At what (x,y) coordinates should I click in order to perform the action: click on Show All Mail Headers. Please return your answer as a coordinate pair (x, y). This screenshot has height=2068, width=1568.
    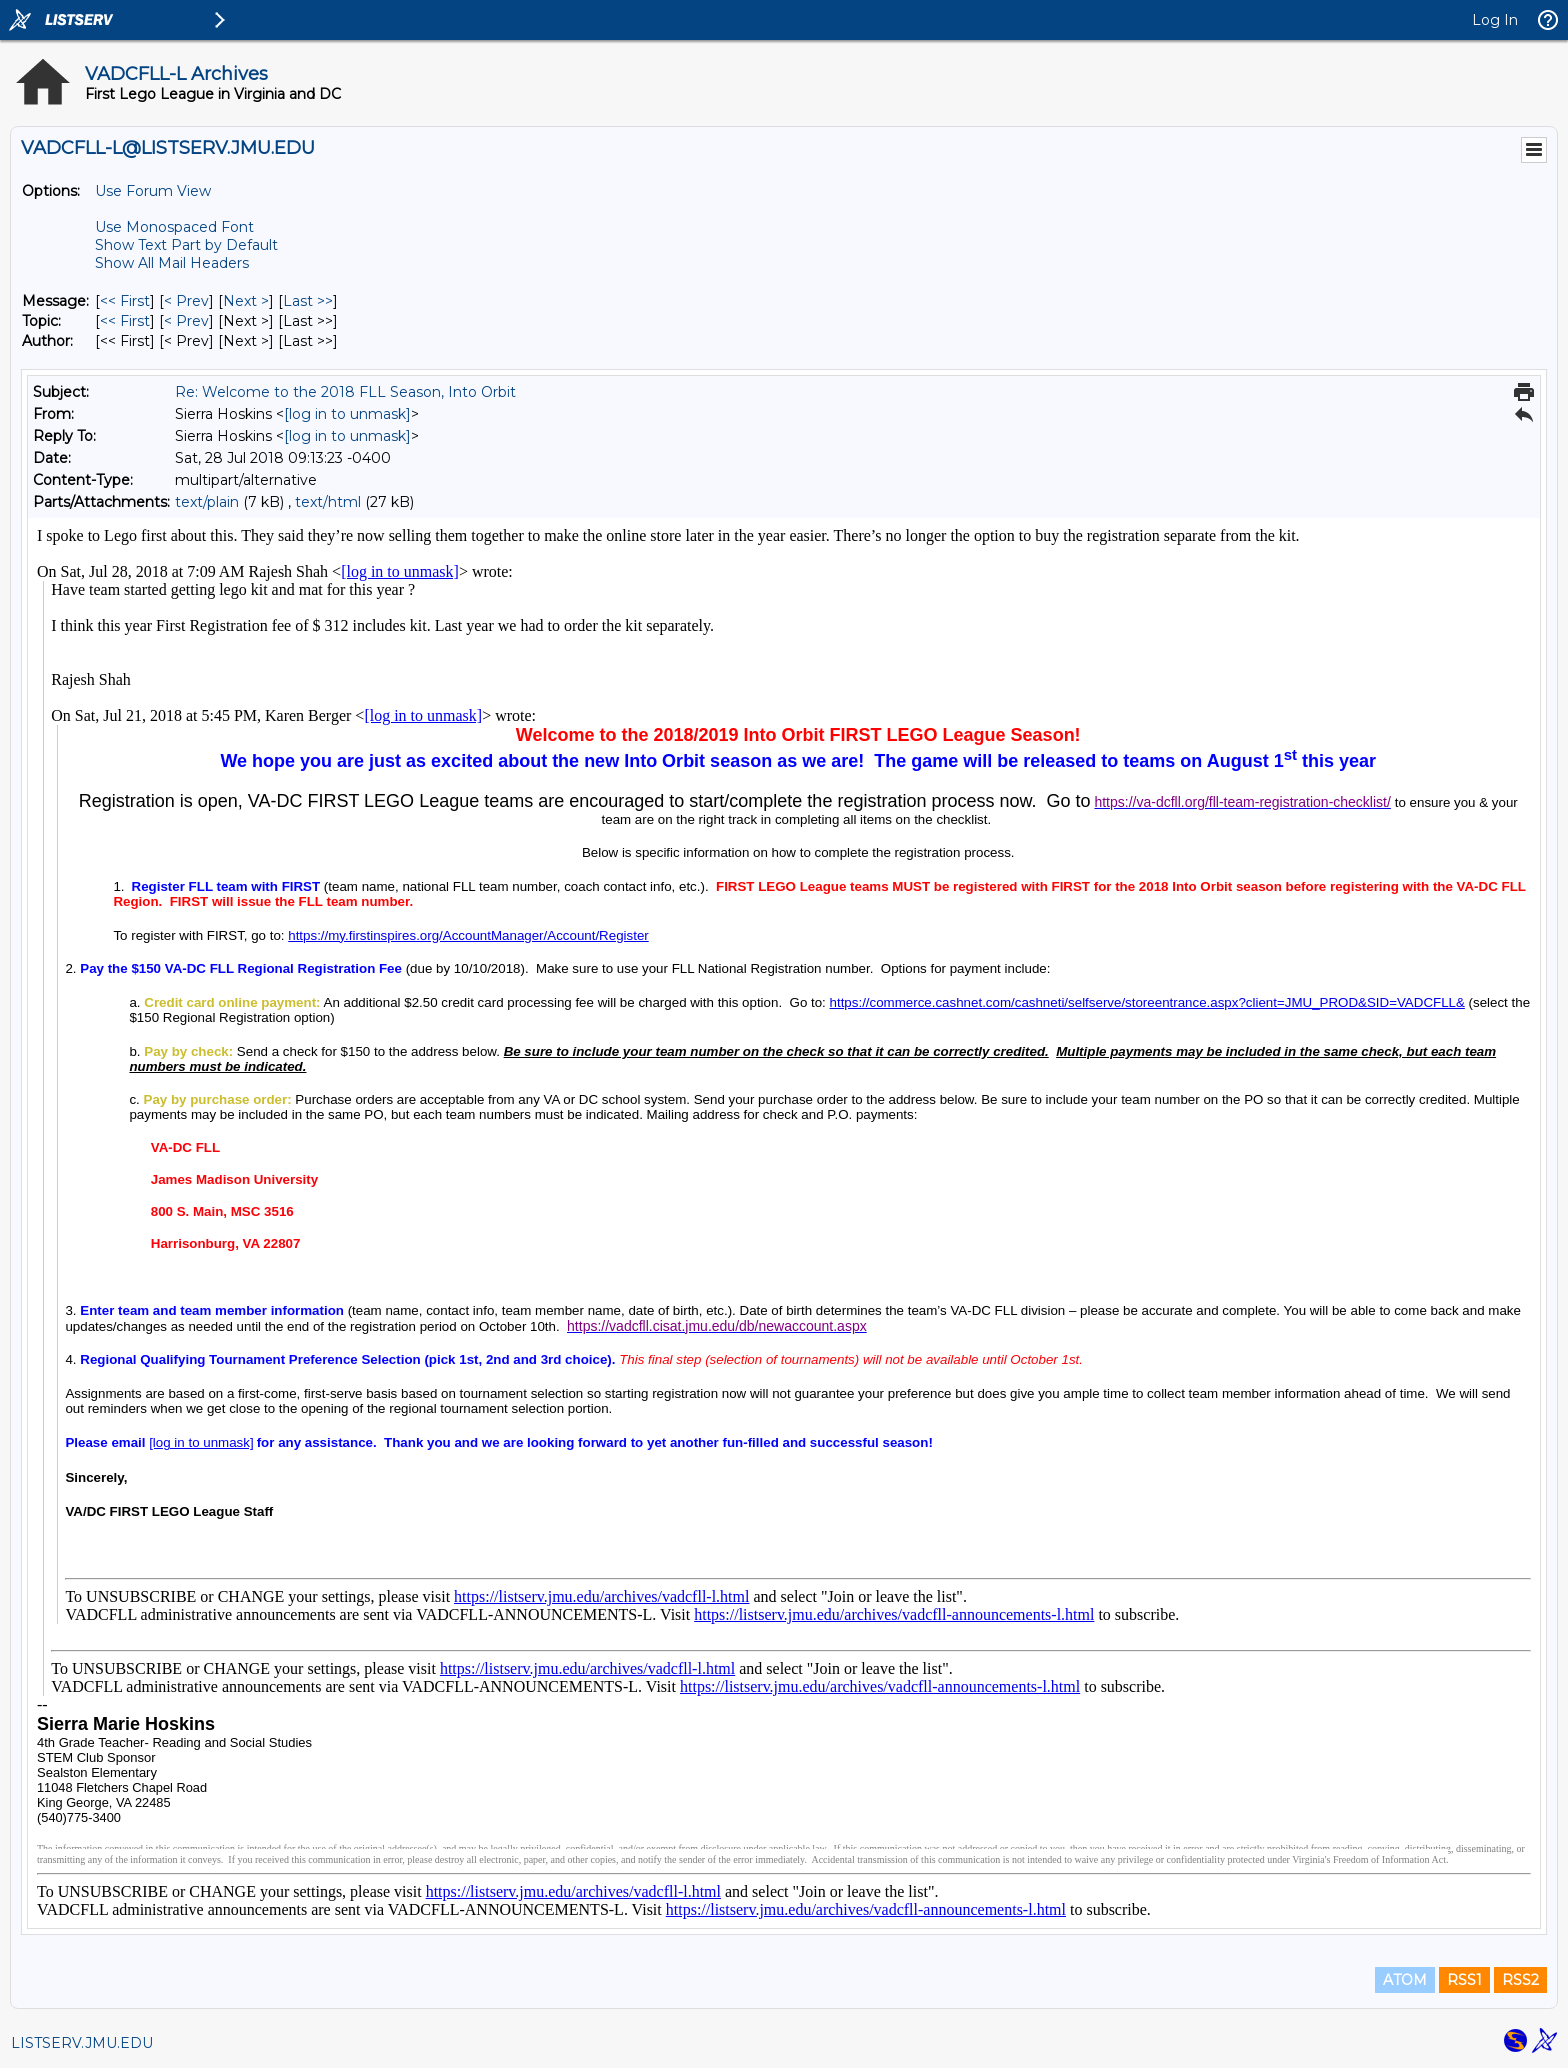
    Looking at the image, I should click on (172, 263).